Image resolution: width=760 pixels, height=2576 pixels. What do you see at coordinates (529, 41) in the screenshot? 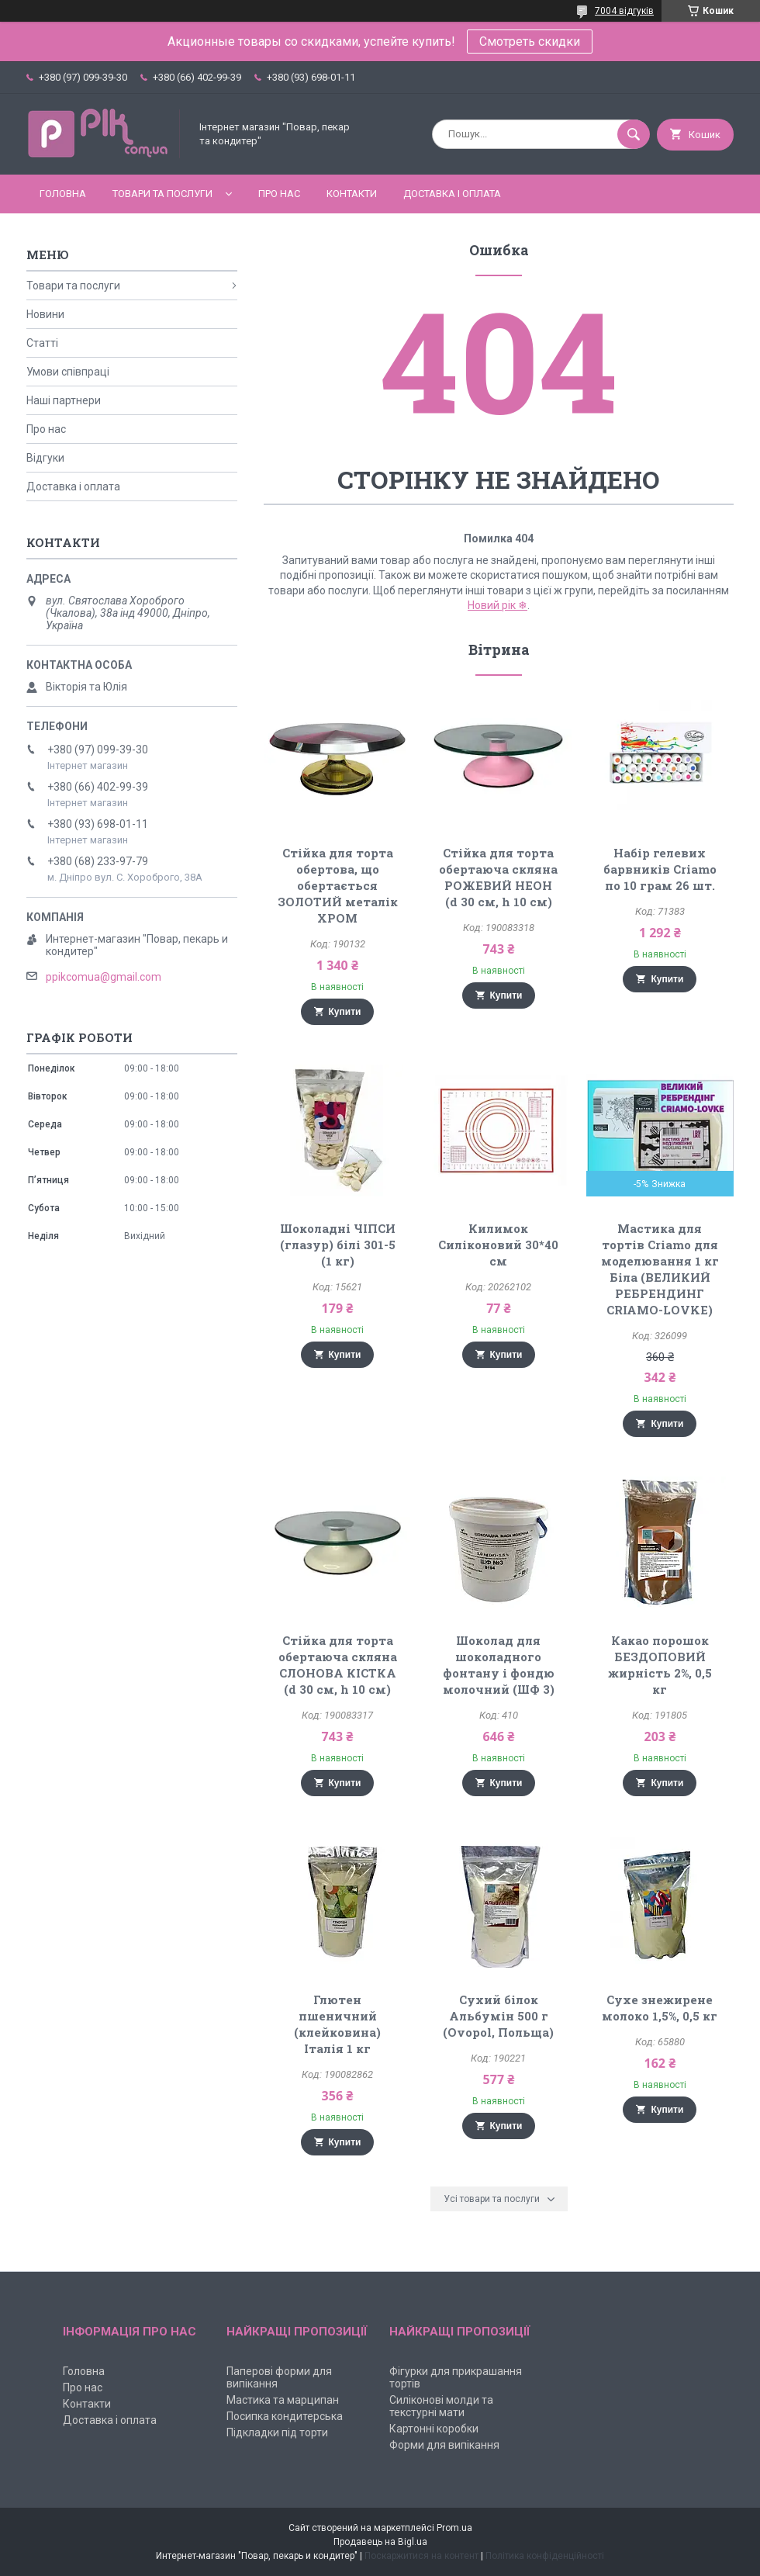
I see `Смотреть скидки` at bounding box center [529, 41].